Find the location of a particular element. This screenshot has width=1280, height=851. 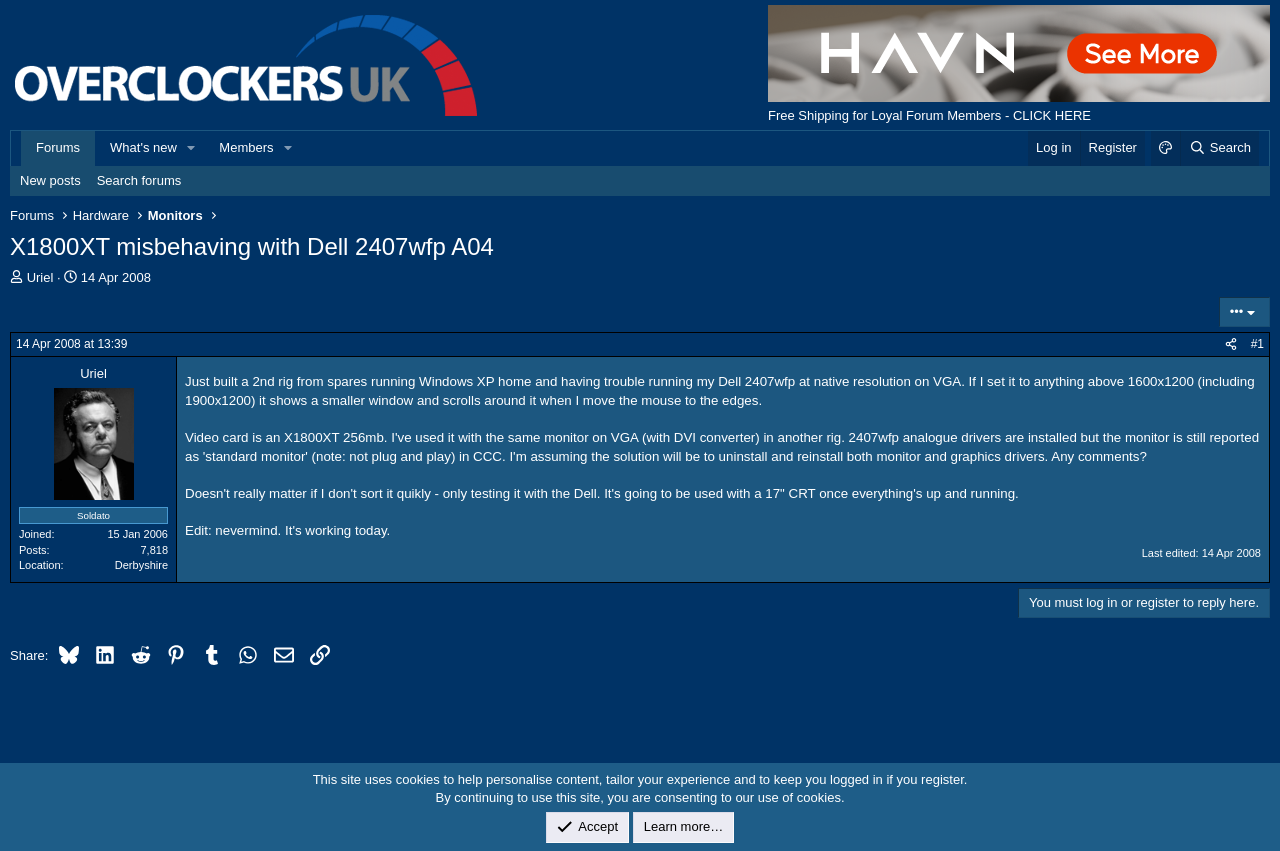

Search forums is located at coordinates (139, 180).